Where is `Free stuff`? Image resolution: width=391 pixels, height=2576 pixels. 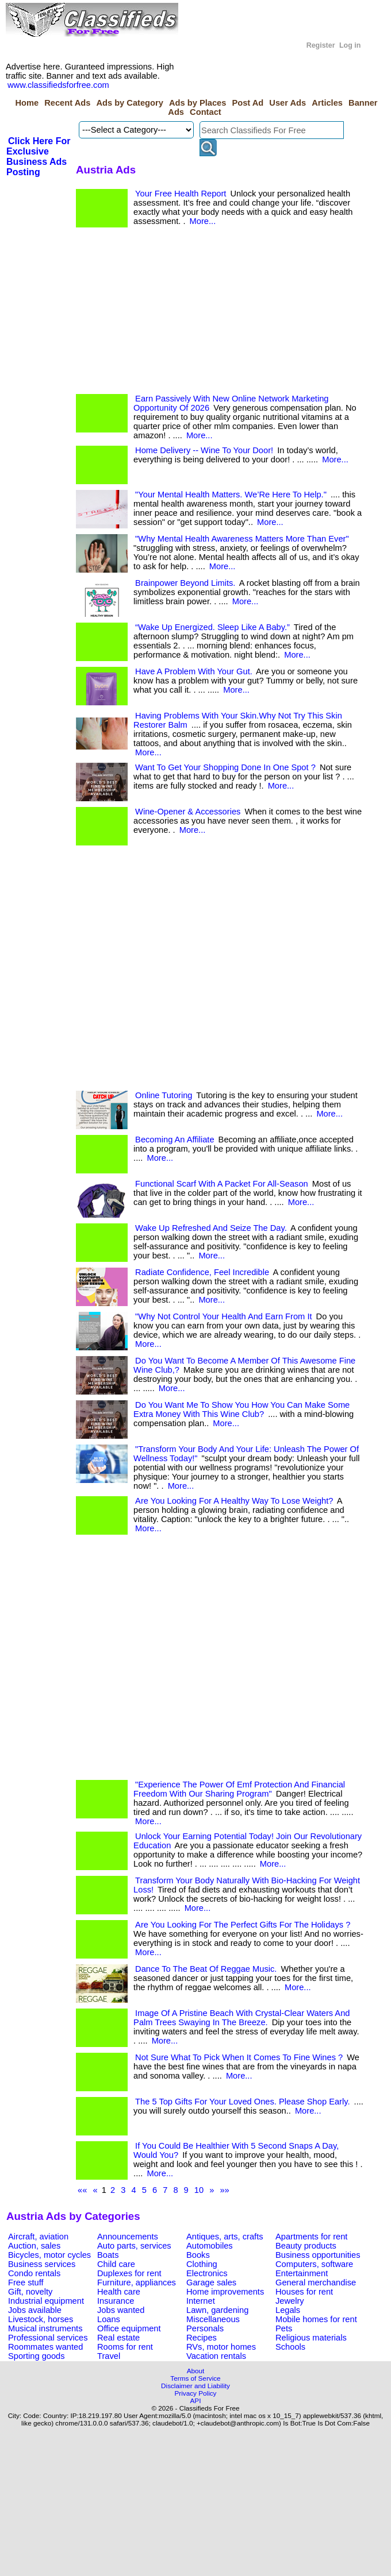
Free stuff is located at coordinates (26, 2282).